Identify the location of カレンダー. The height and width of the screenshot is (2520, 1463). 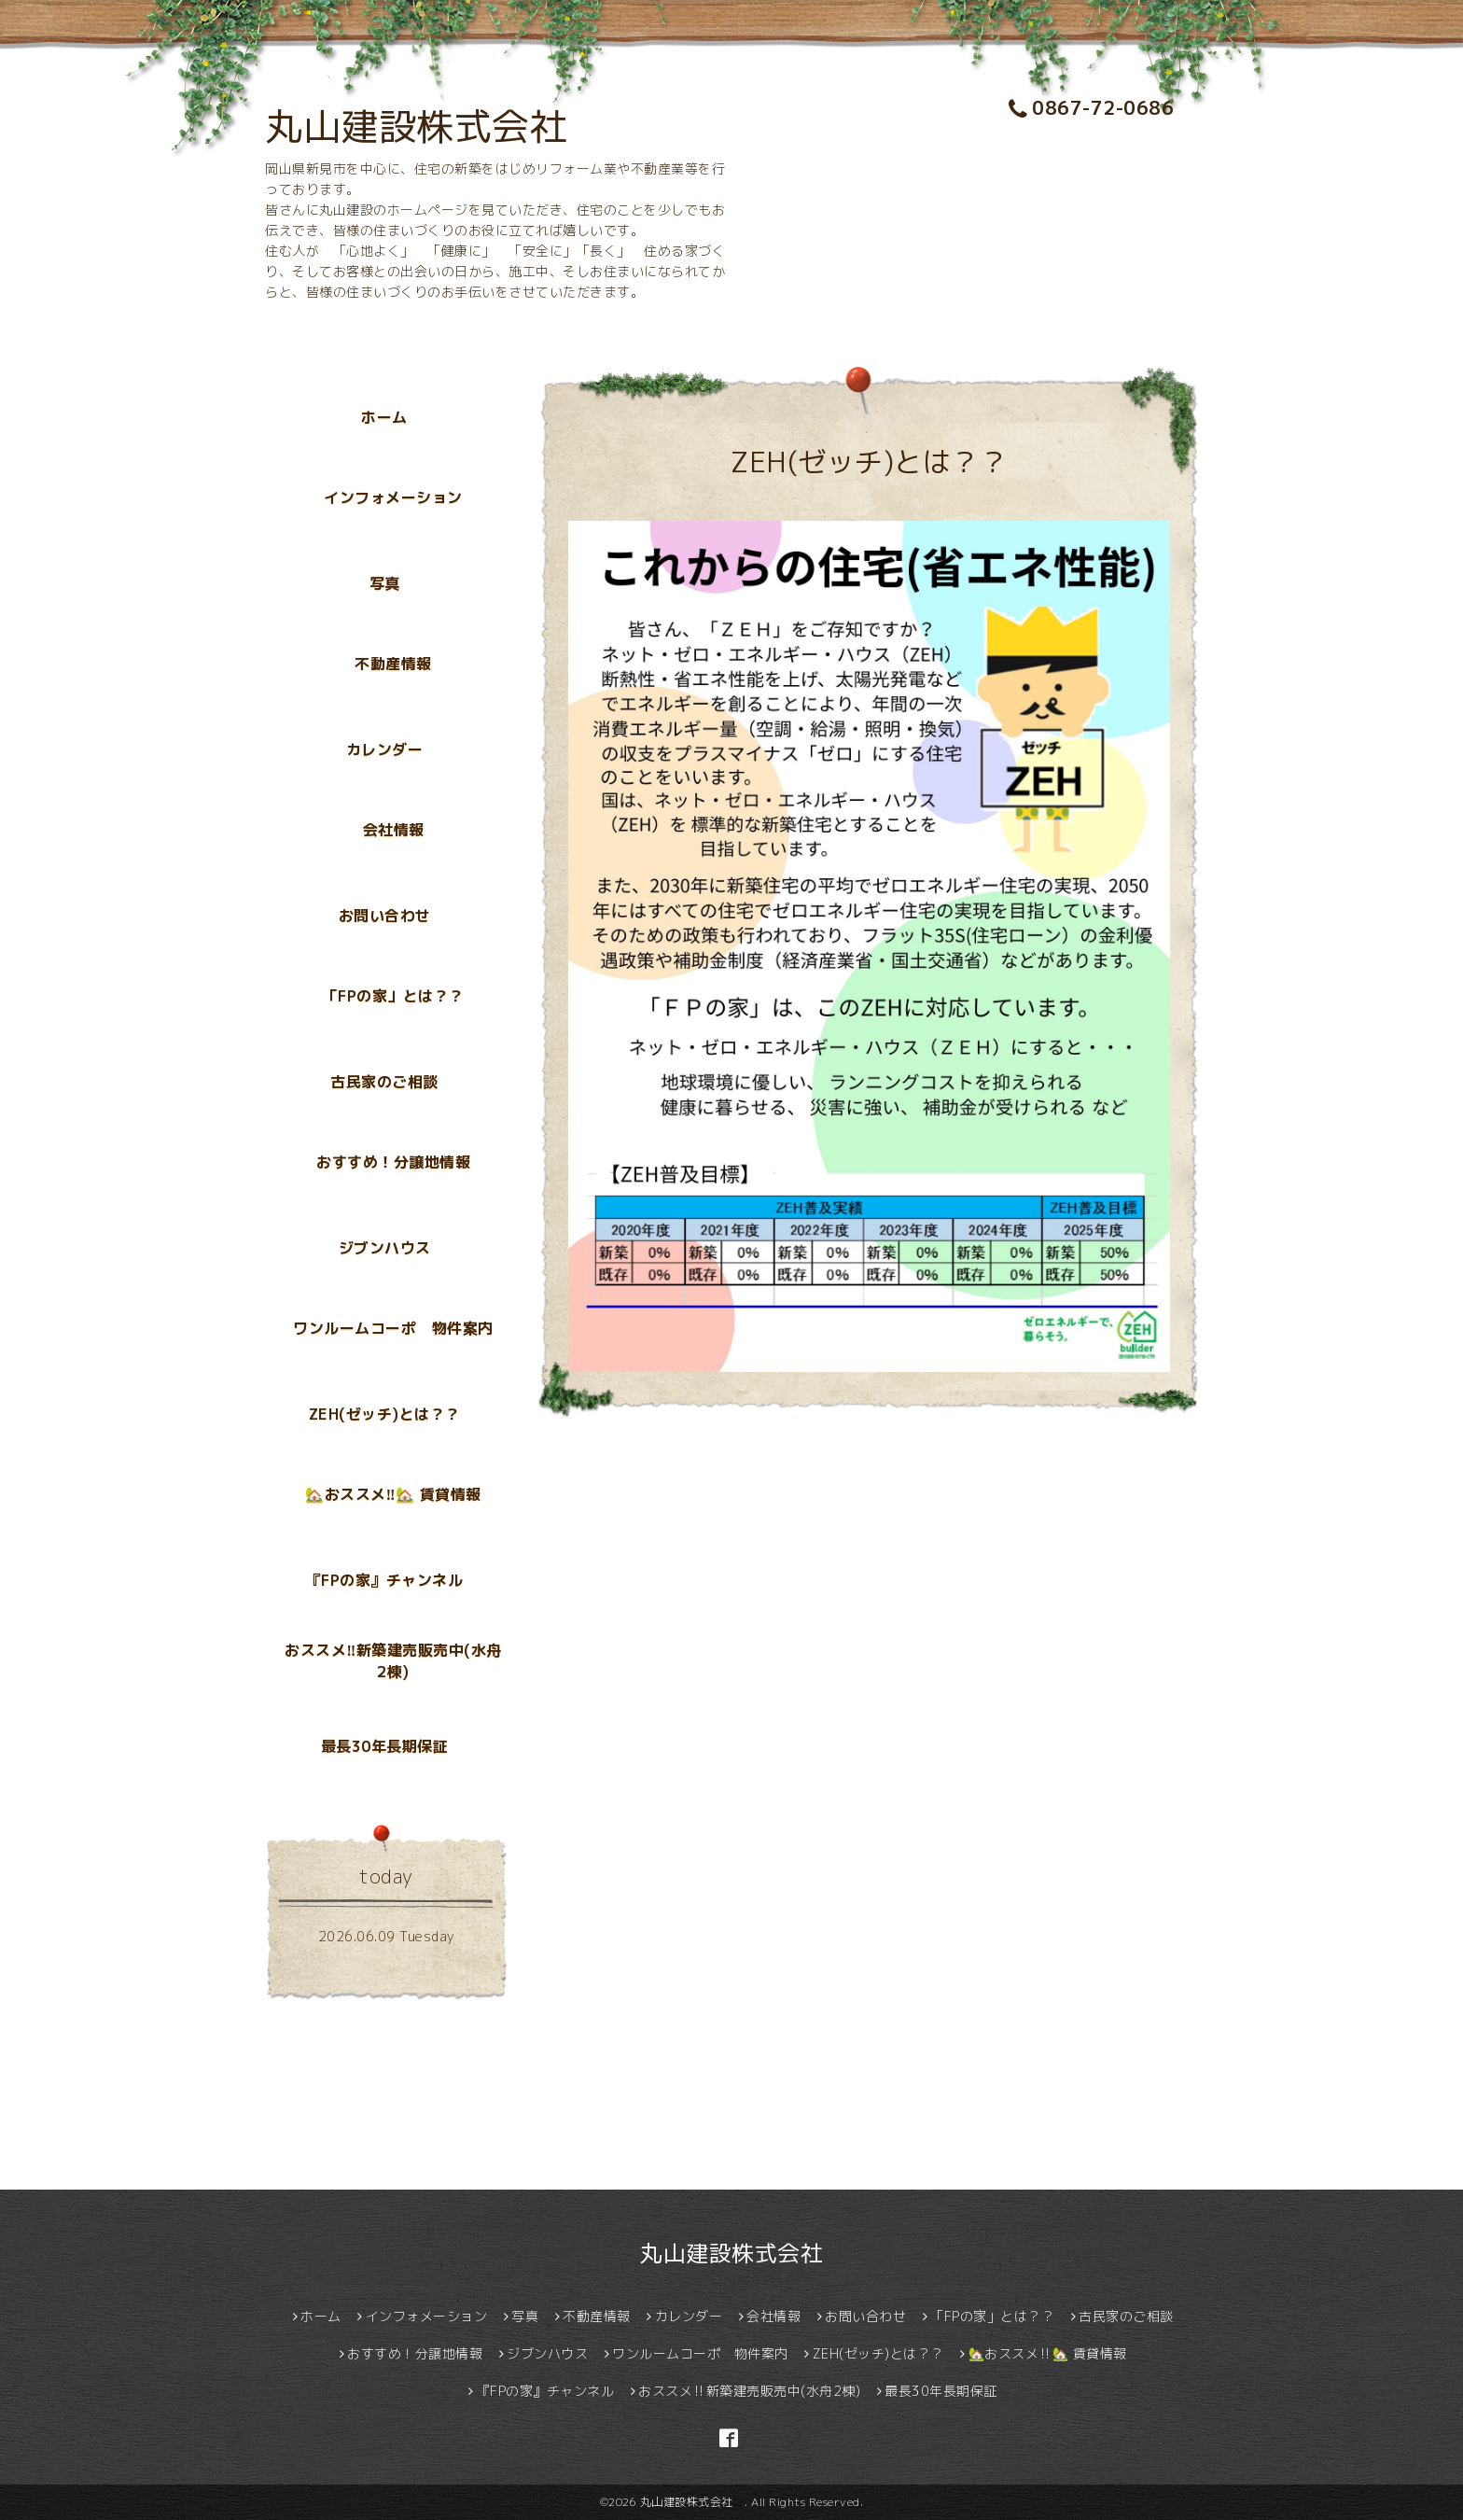
(385, 749).